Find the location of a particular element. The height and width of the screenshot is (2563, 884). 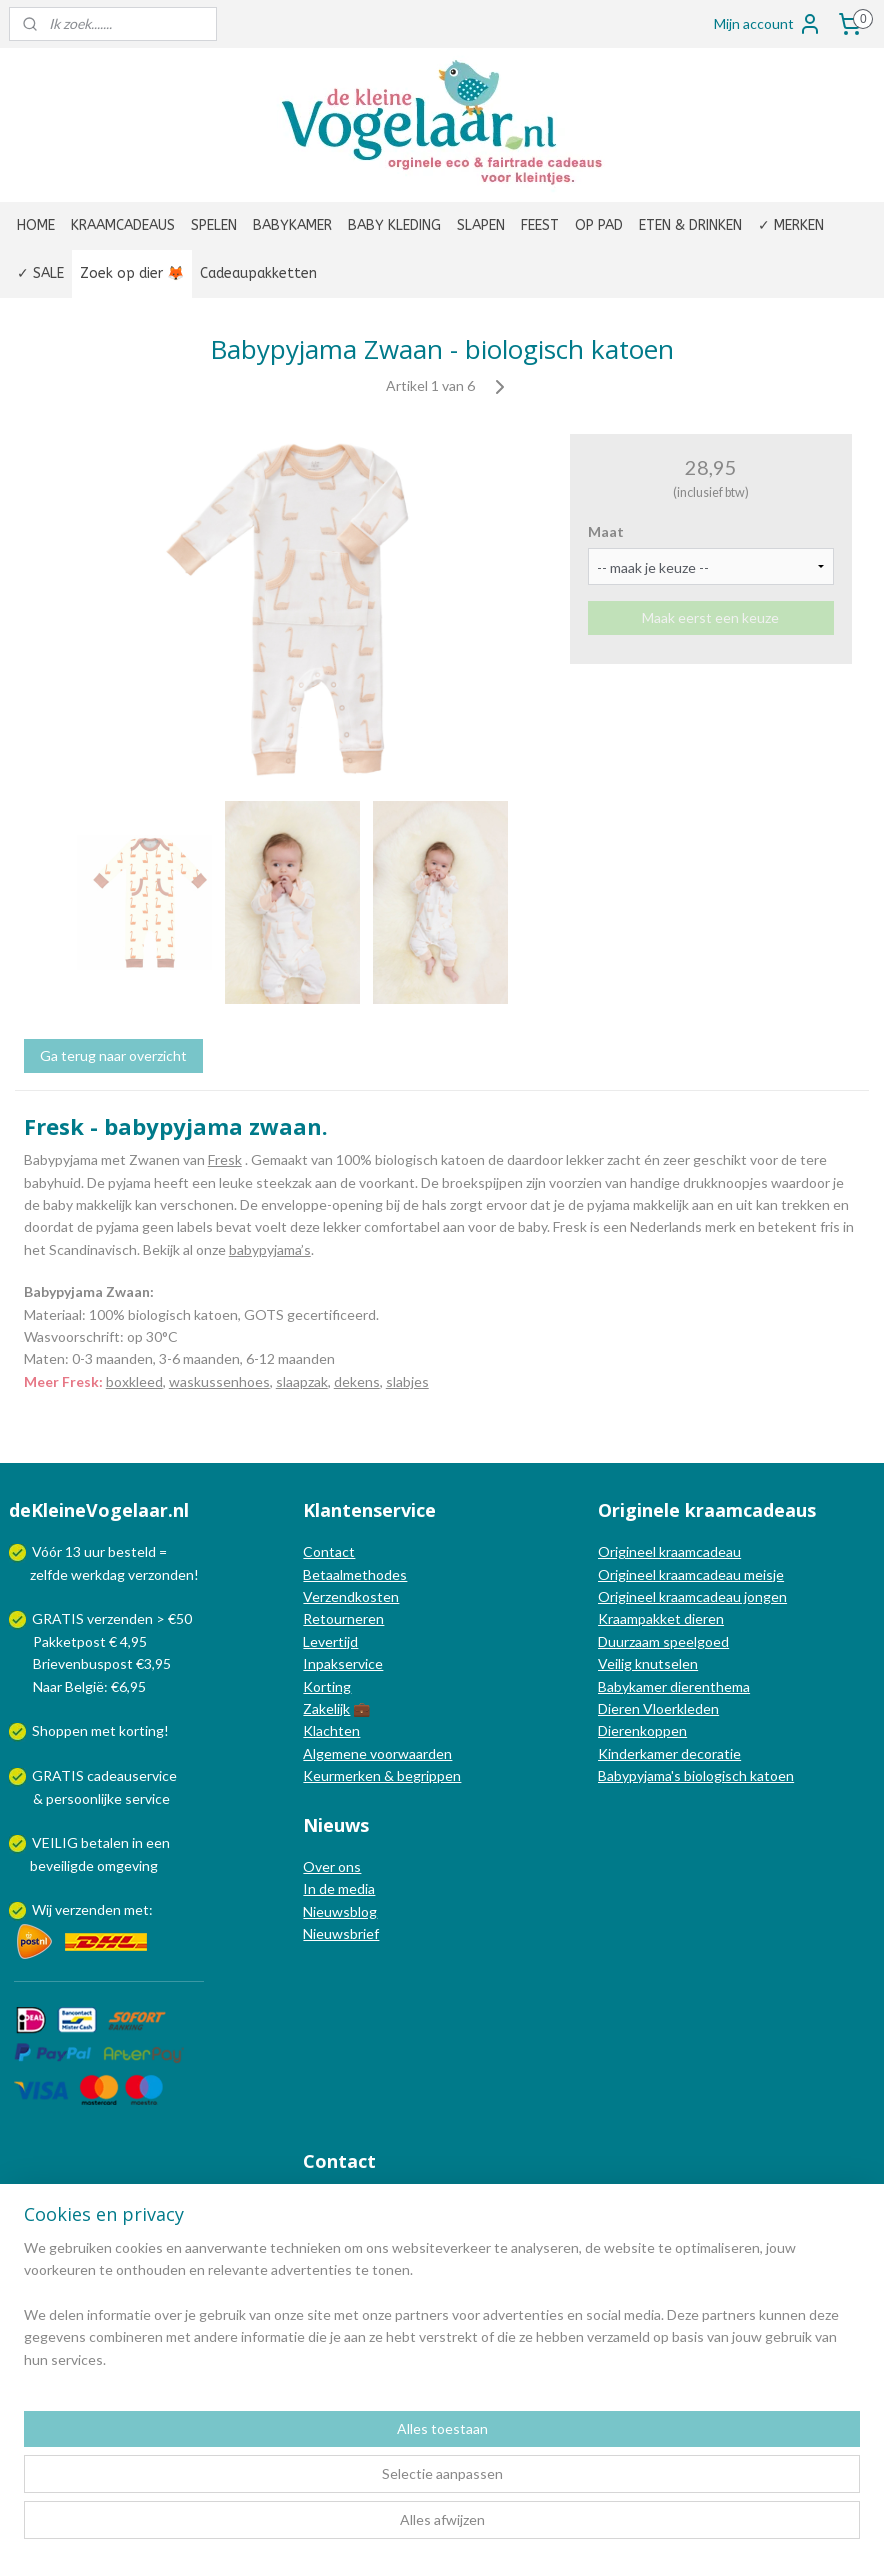

Pakketpost € 4,95 is located at coordinates (79, 1641).